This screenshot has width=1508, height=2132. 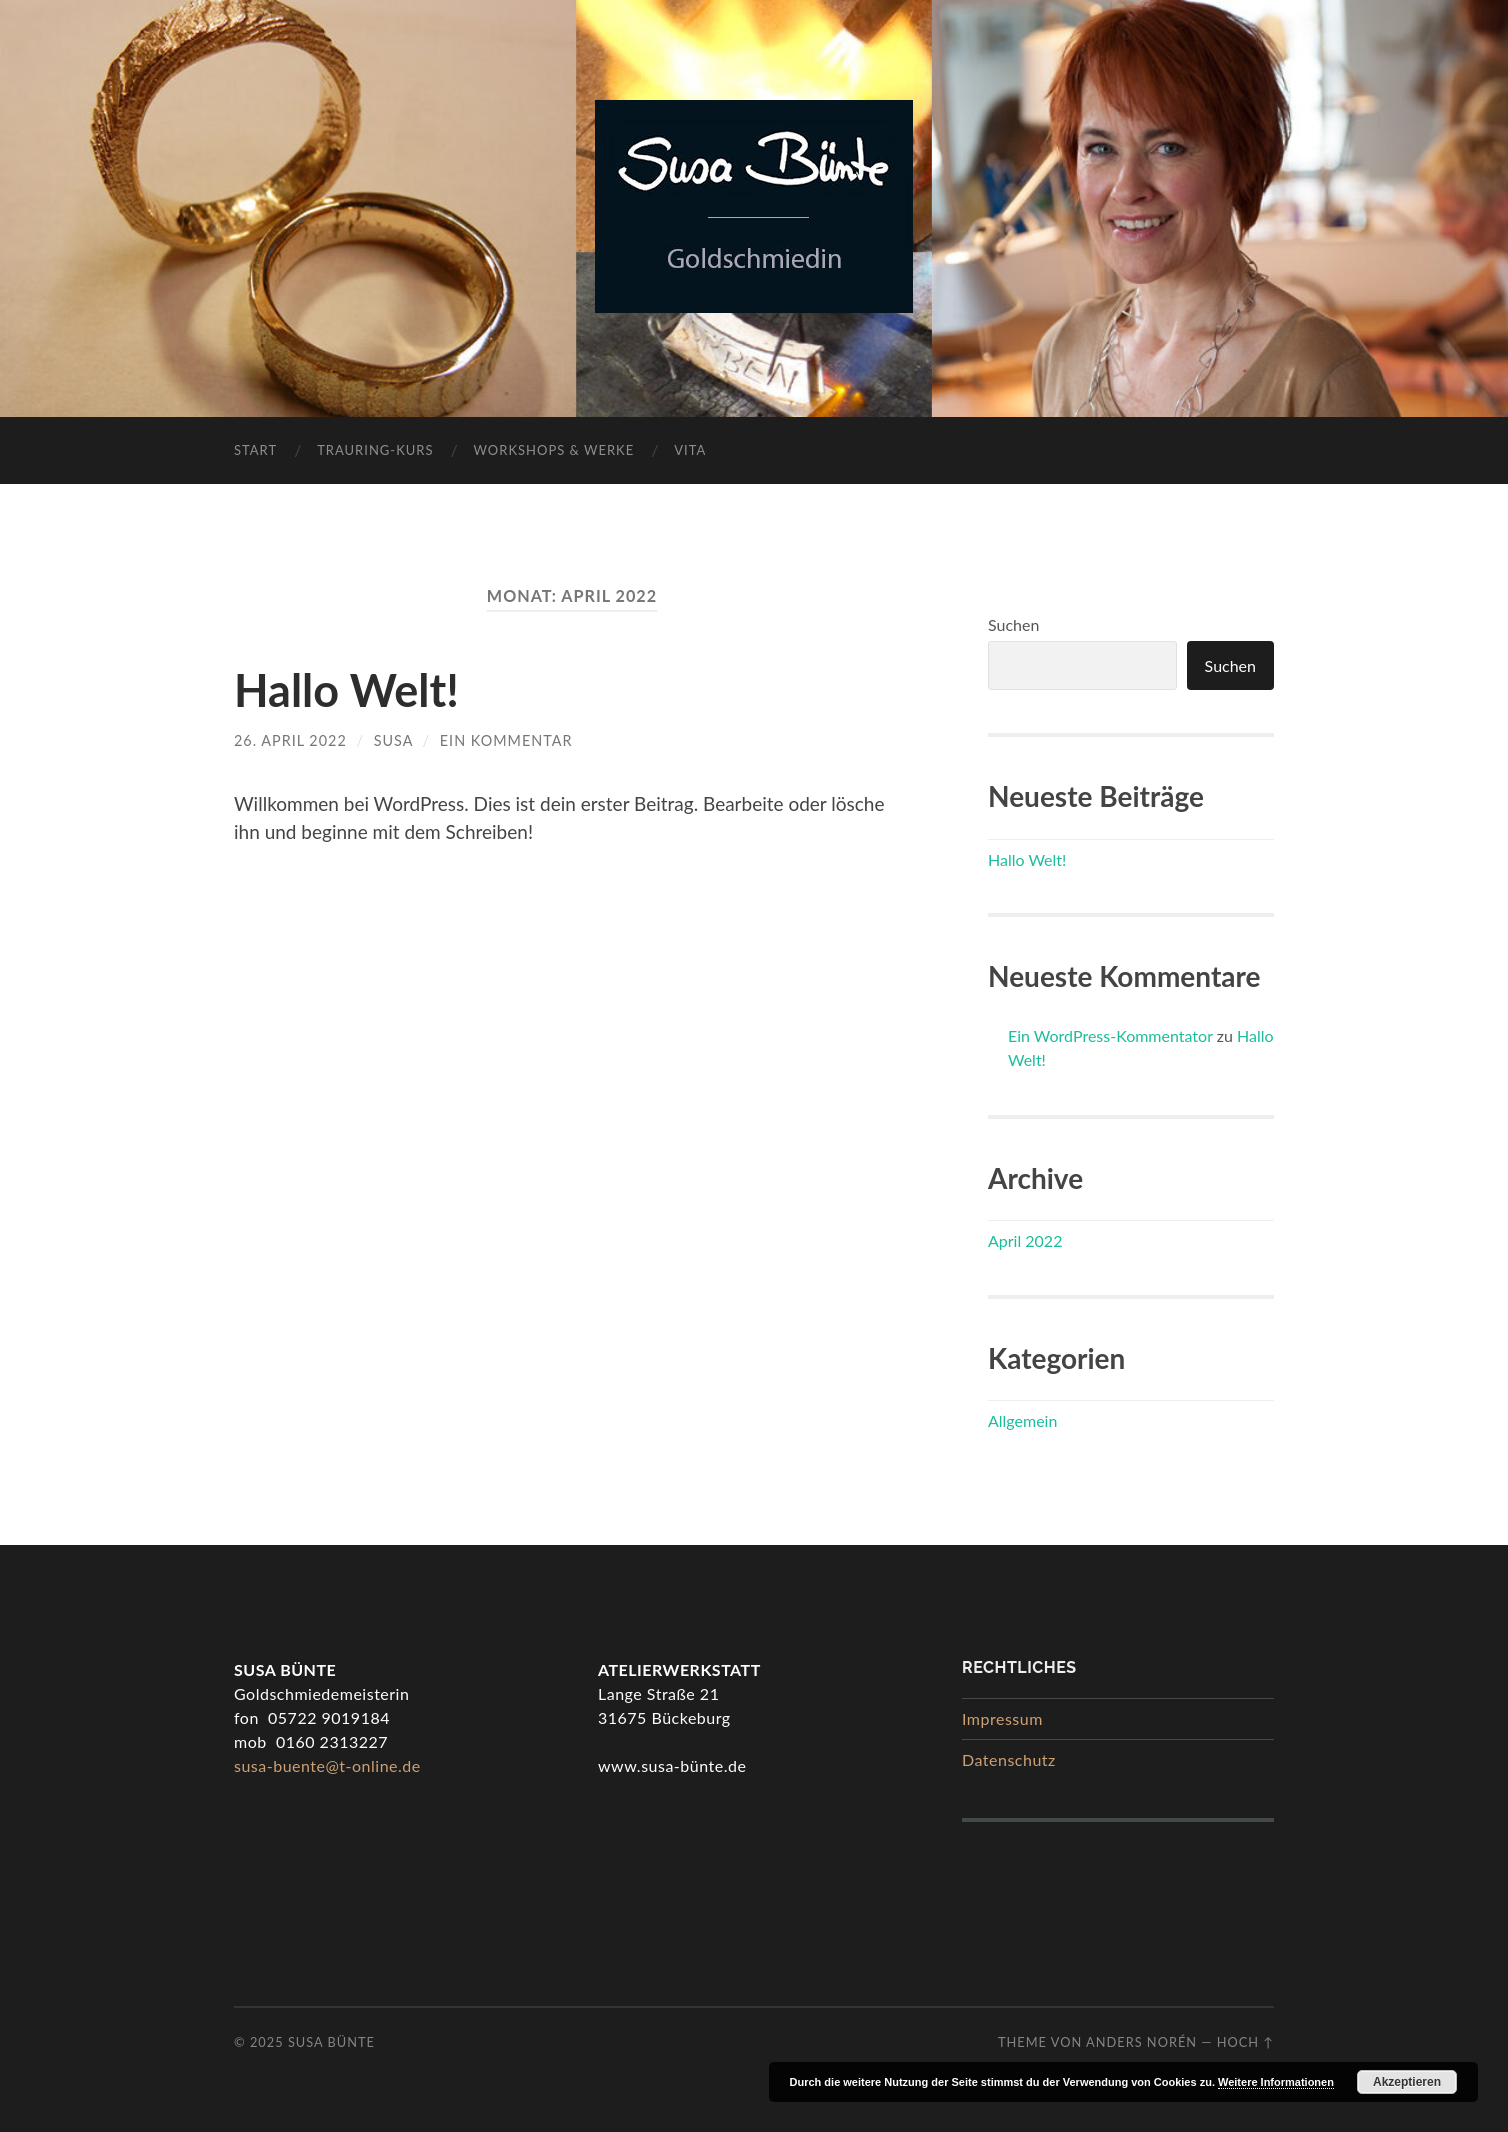 I want to click on susa-buente@t-online.de, so click(x=327, y=1765).